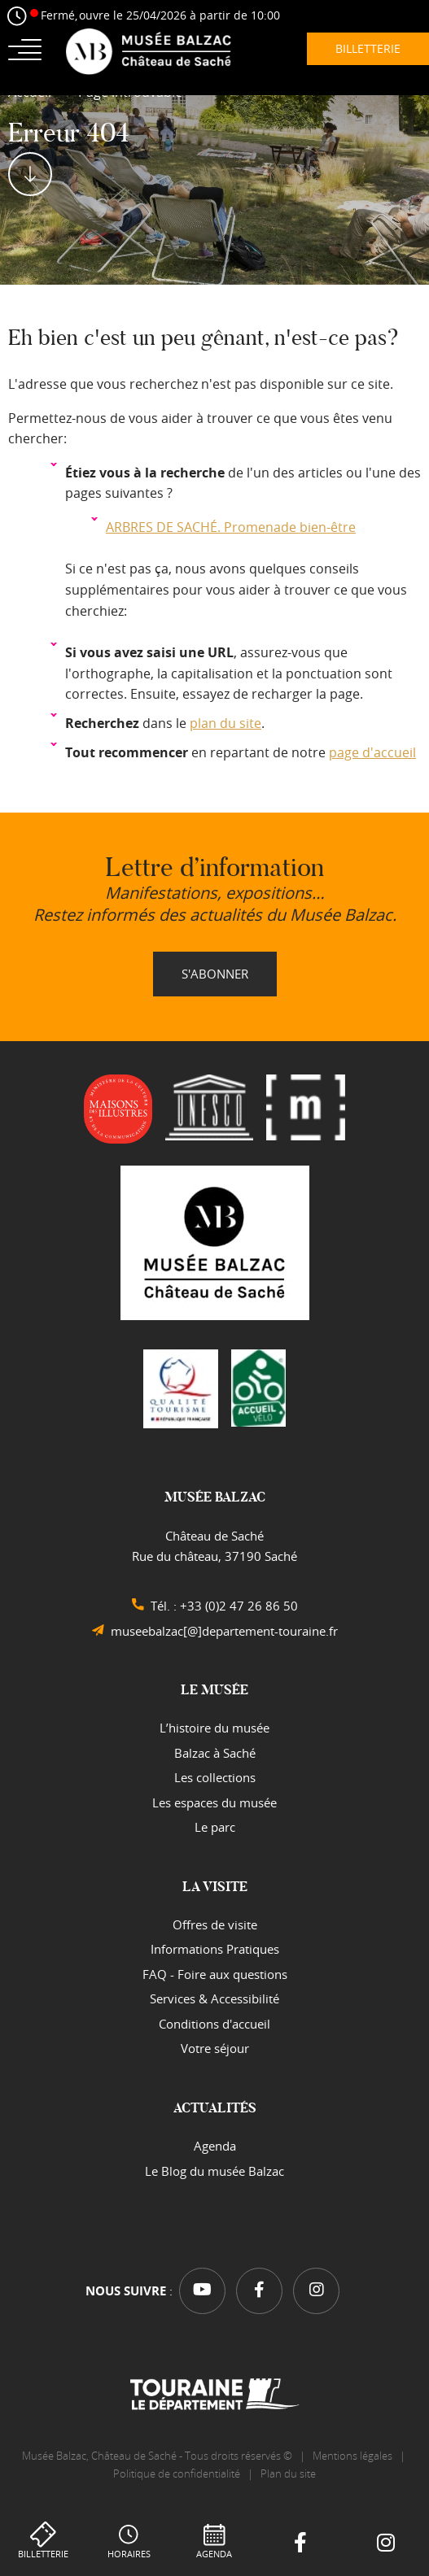 This screenshot has width=429, height=2576. Describe the element at coordinates (231, 527) in the screenshot. I see `ARBRES DE SACHÉ. Promenade bien-être` at that location.